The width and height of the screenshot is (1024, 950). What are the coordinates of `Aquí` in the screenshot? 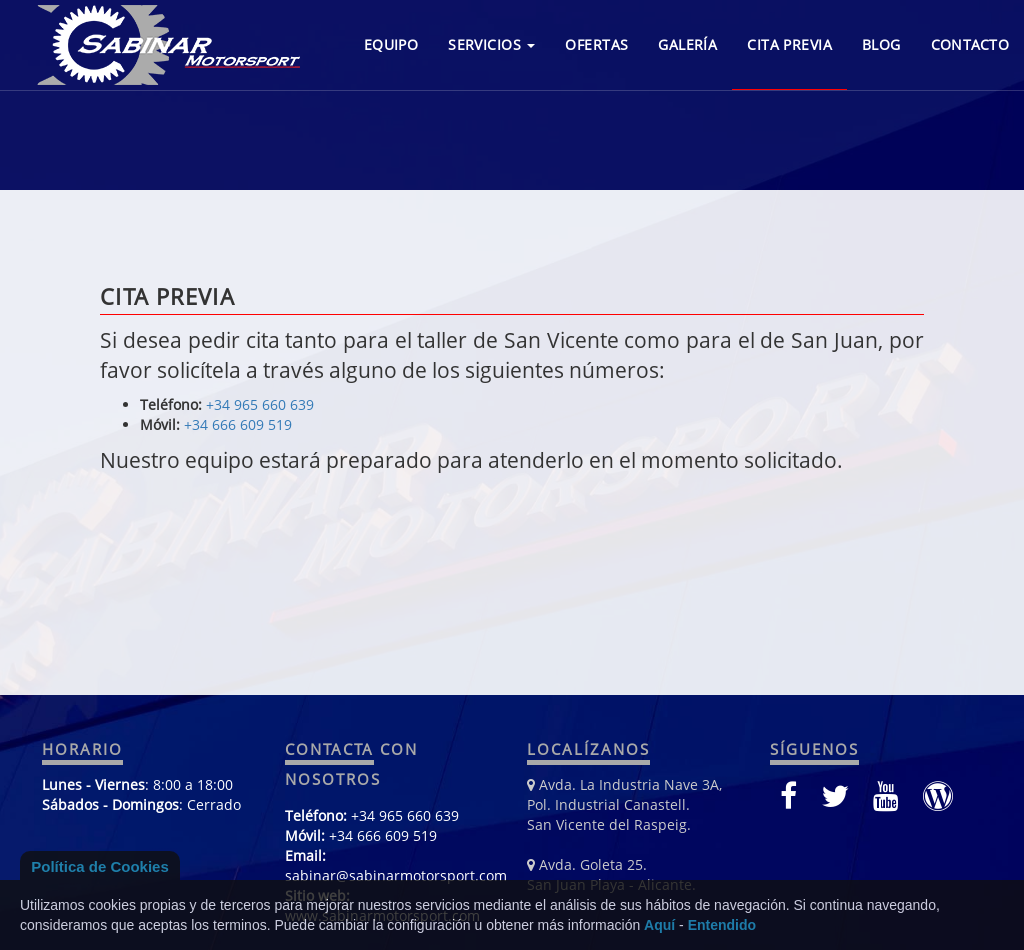 It's located at (659, 925).